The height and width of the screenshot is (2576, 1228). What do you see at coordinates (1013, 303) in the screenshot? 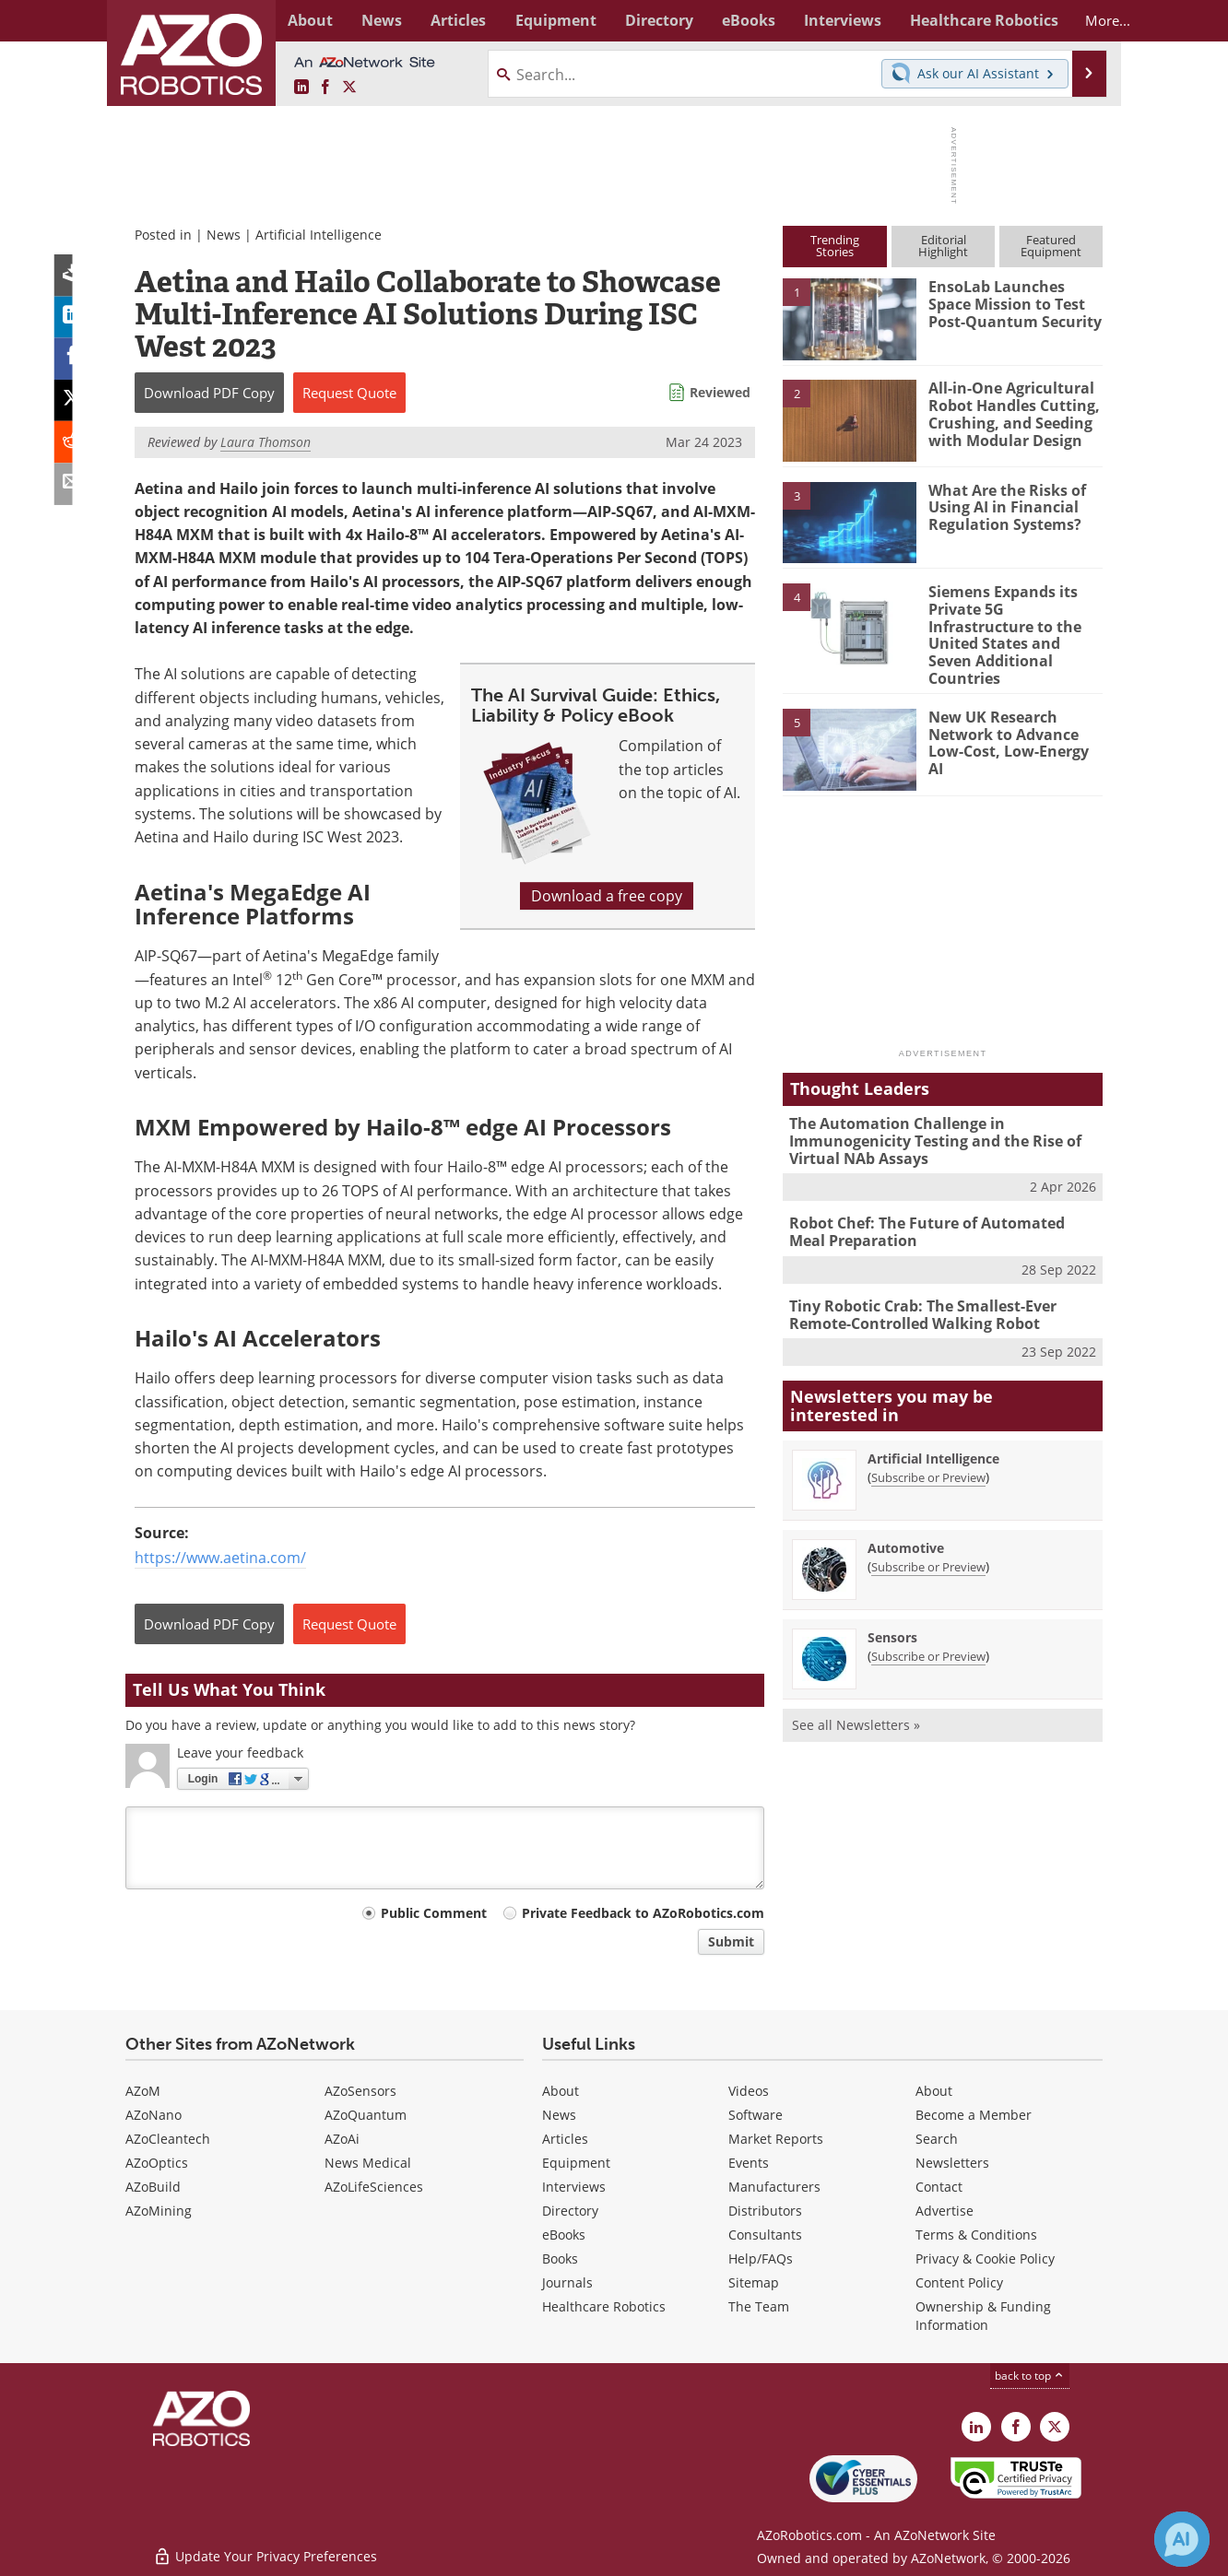
I see `EnsoLab Launches Space Mission to Test Post-Quantum Security` at bounding box center [1013, 303].